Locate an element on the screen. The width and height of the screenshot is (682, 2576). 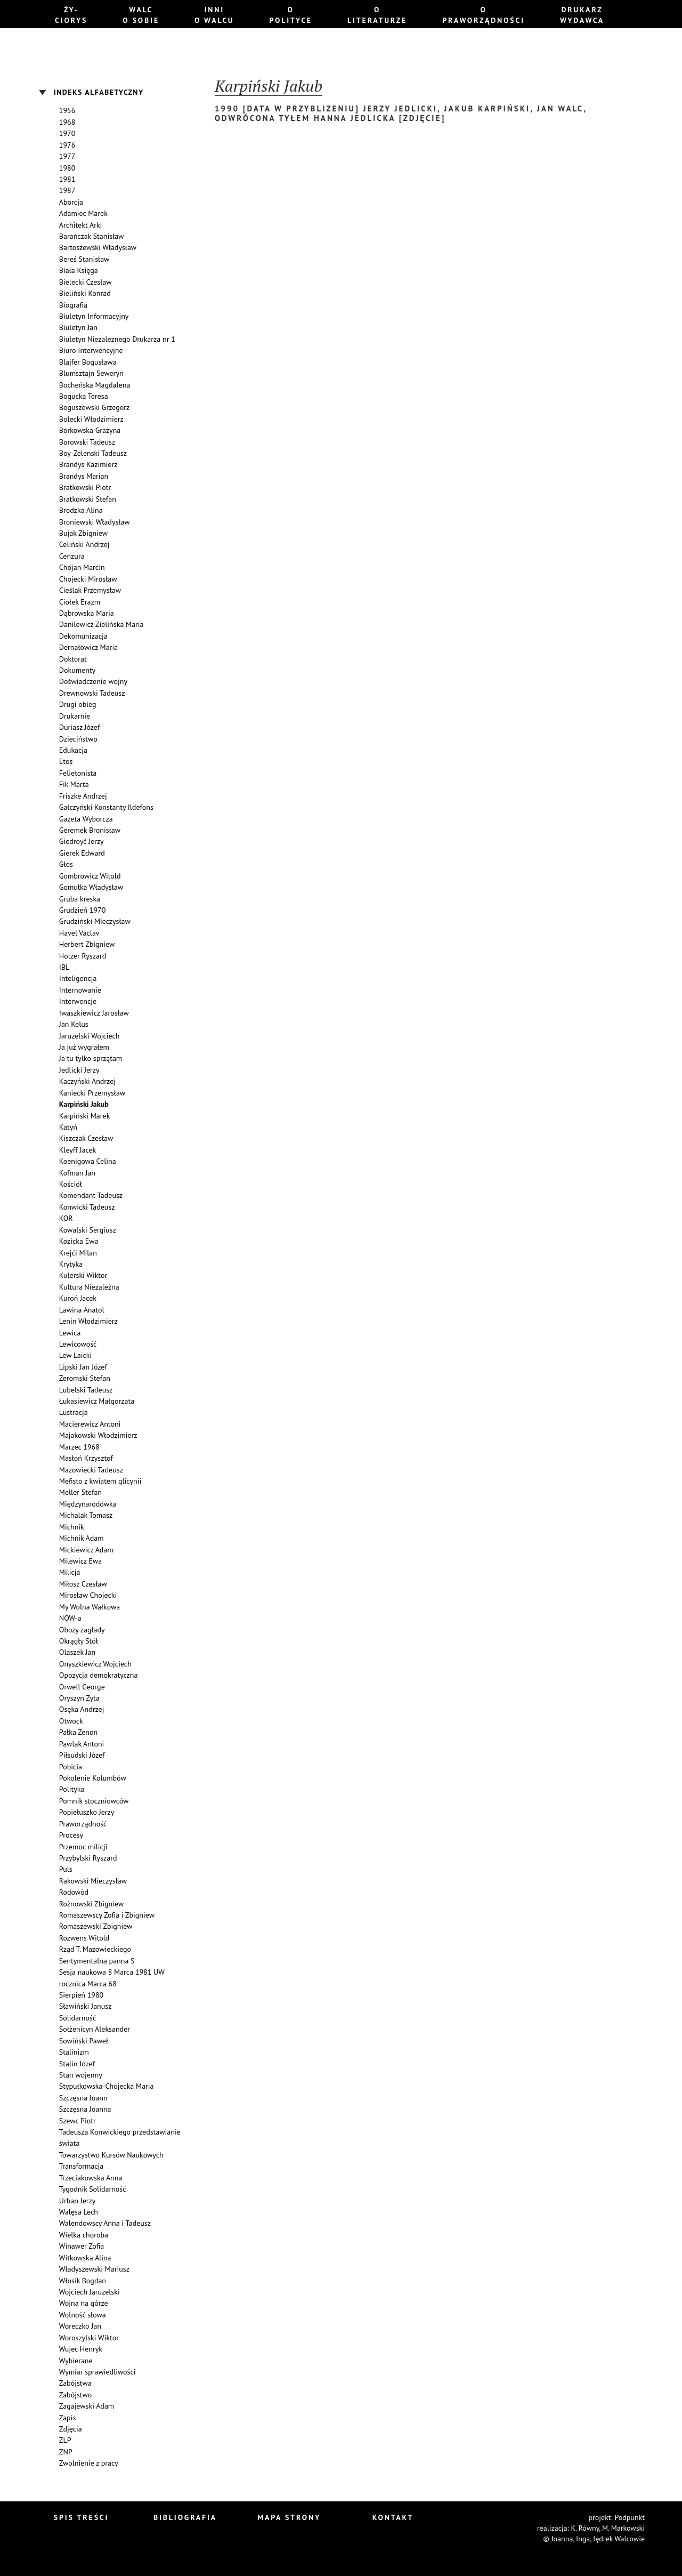
Szczęsna Joanna is located at coordinates (85, 2109).